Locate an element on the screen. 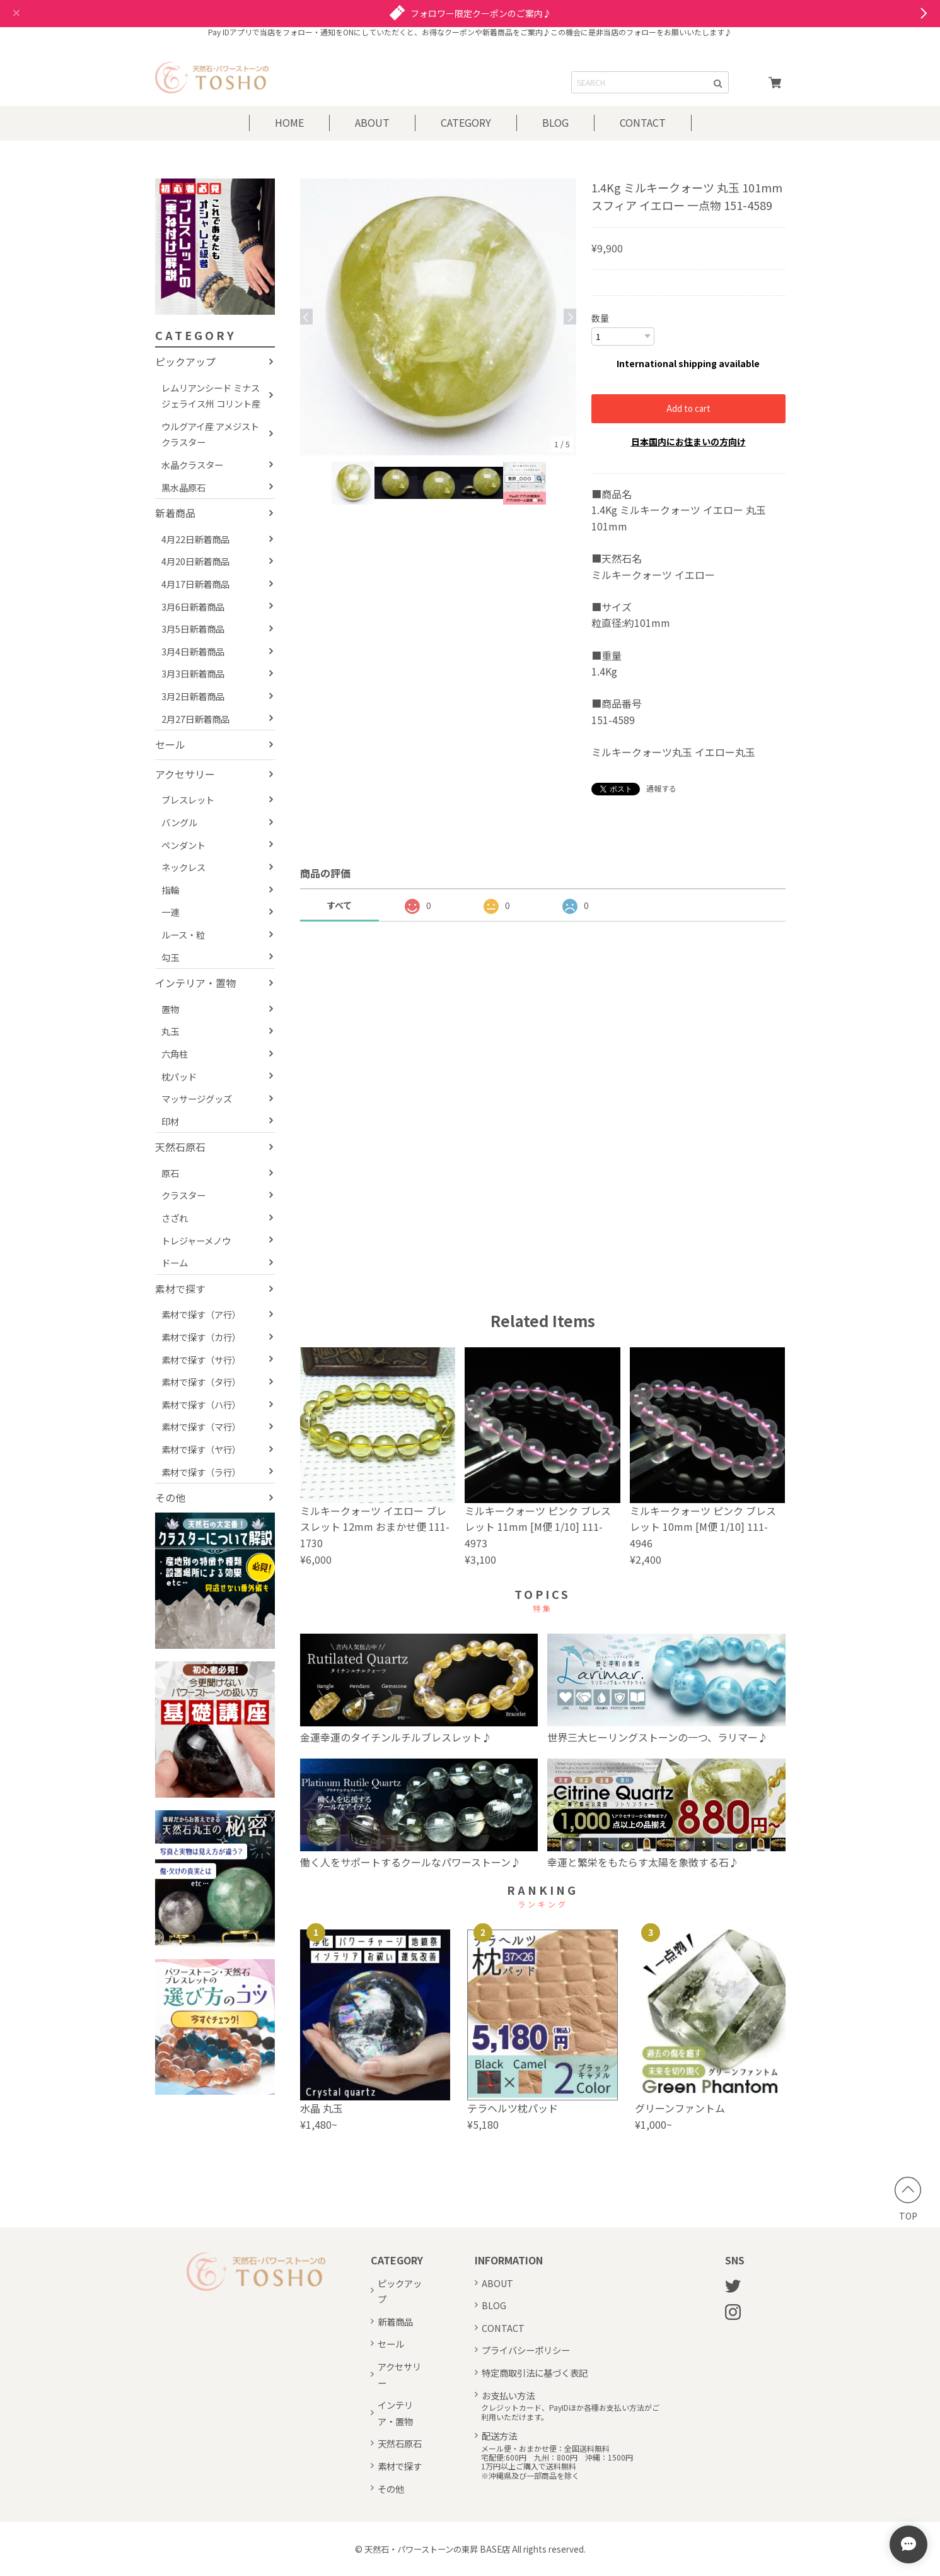 Image resolution: width=940 pixels, height=2576 pixels. セール is located at coordinates (170, 744).